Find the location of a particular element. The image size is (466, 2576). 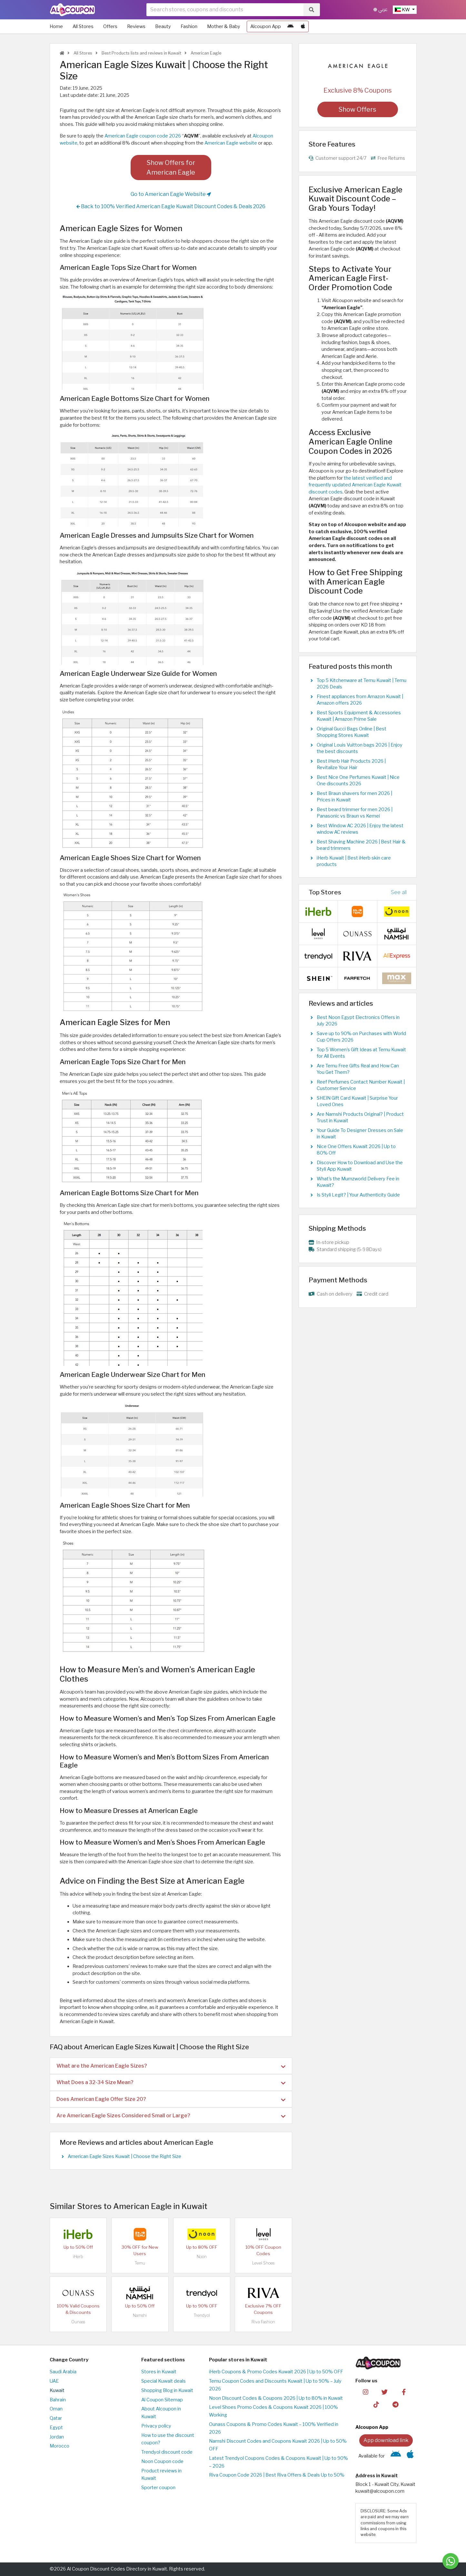

UAE is located at coordinates (54, 2381).